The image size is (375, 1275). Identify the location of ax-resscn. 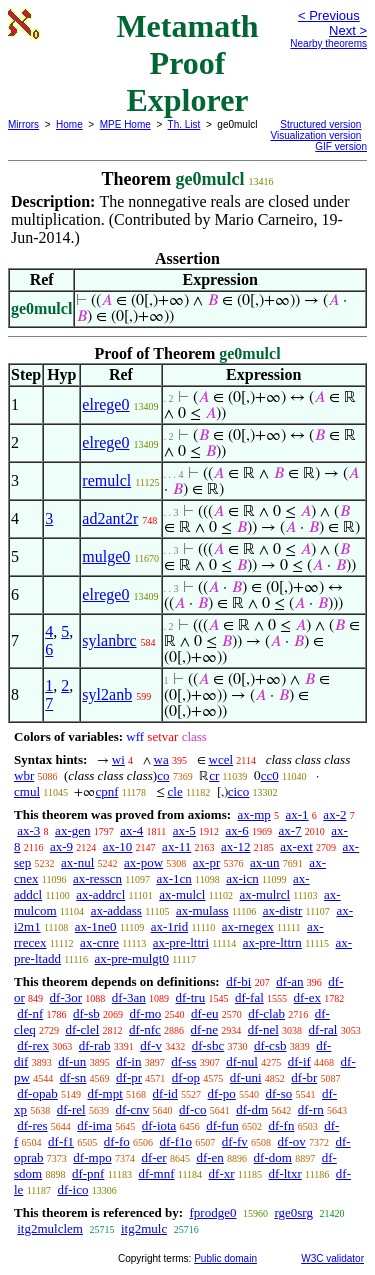
(97, 878).